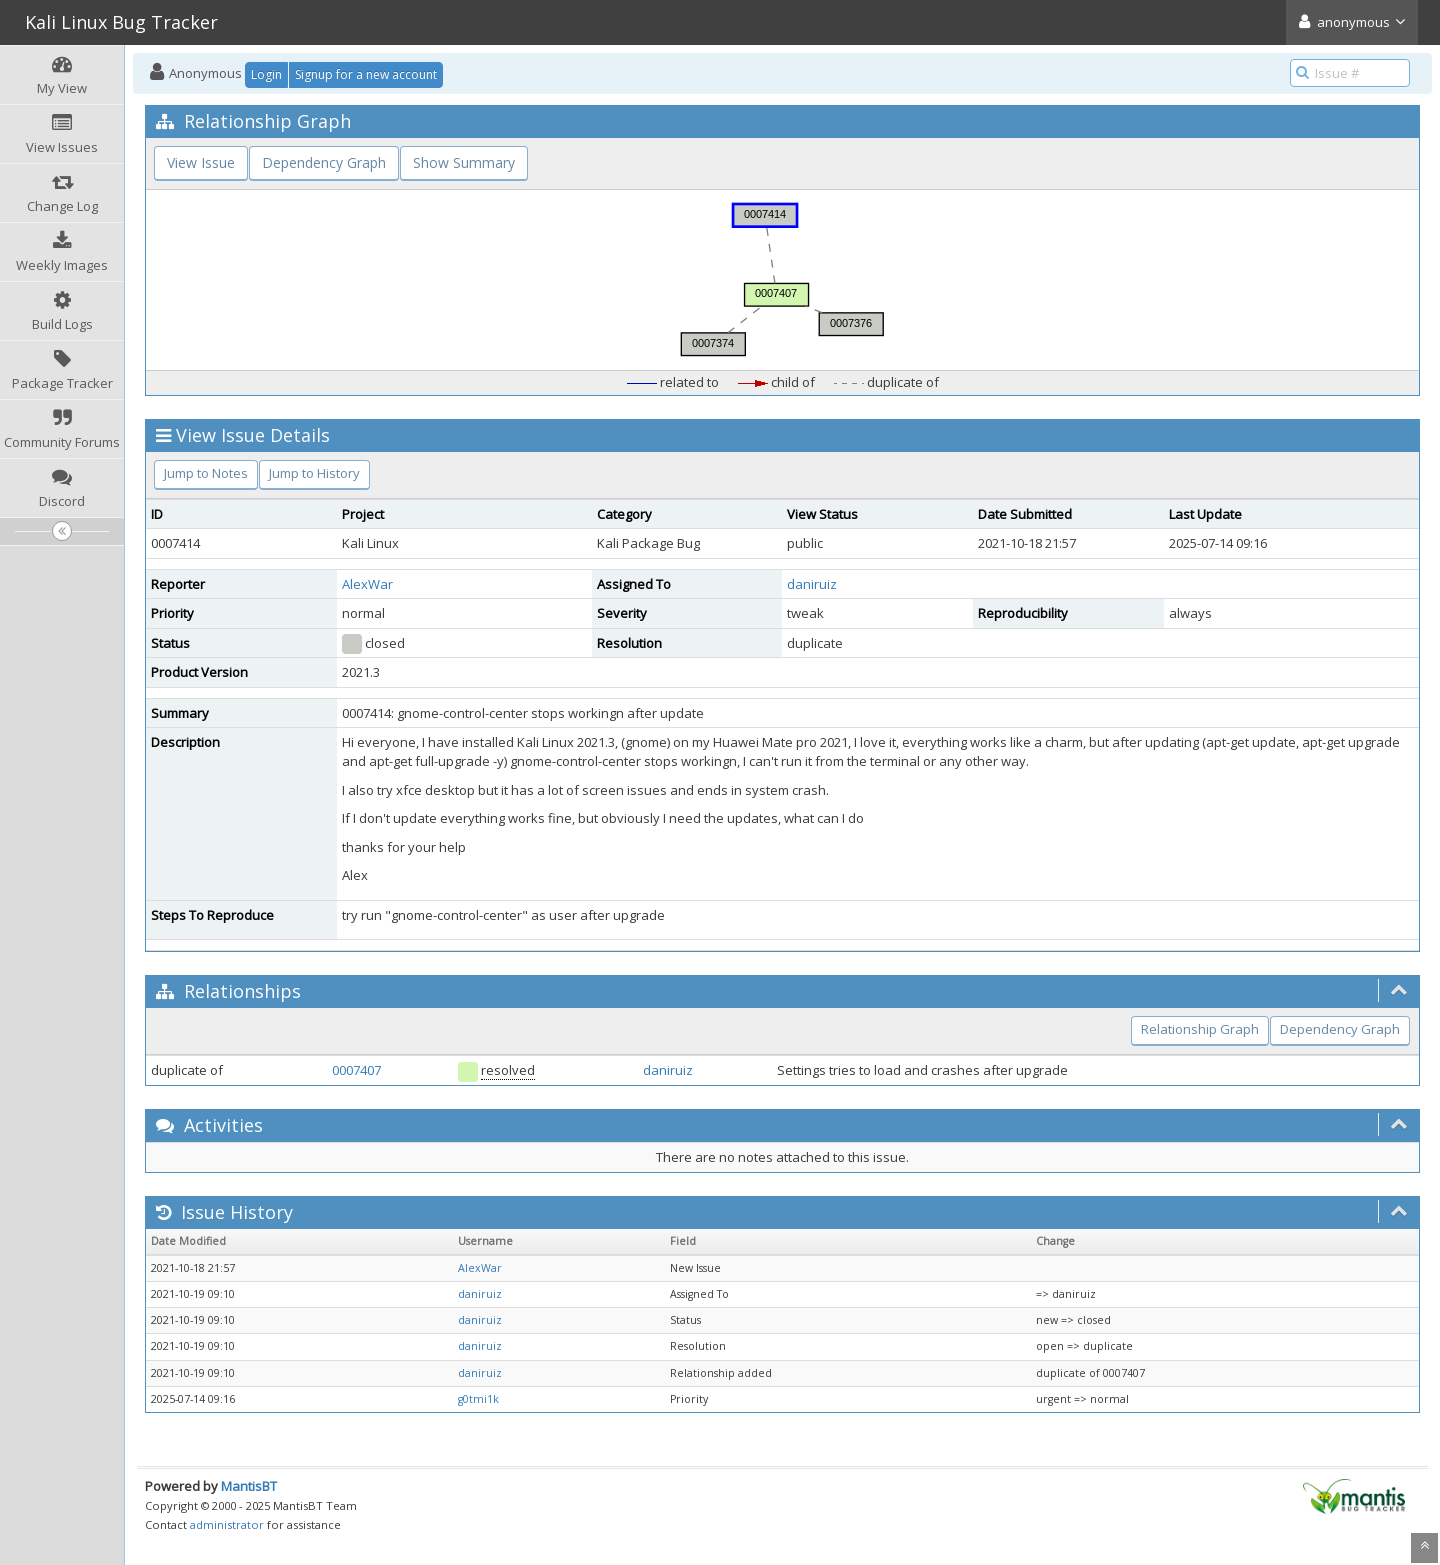 The width and height of the screenshot is (1440, 1565). Describe the element at coordinates (227, 1524) in the screenshot. I see `administrator` at that location.